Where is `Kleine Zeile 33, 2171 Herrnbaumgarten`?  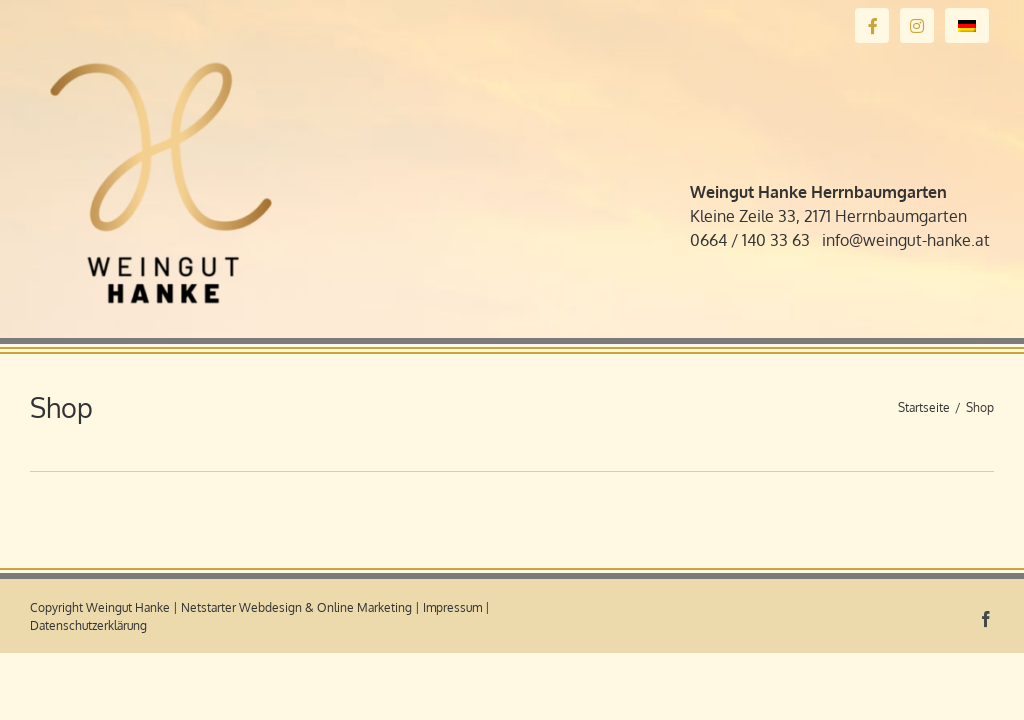 Kleine Zeile 33, 2171 Herrnbaumgarten is located at coordinates (828, 216).